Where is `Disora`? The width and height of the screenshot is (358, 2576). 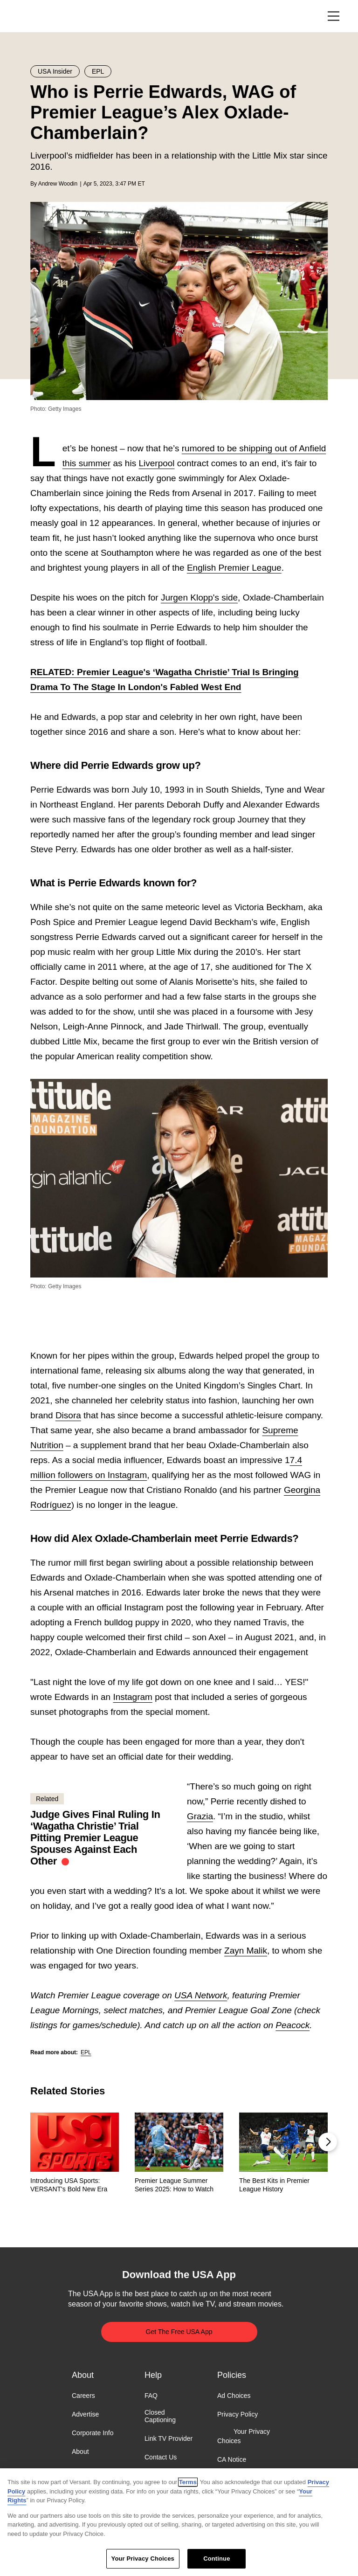
Disora is located at coordinates (68, 1415).